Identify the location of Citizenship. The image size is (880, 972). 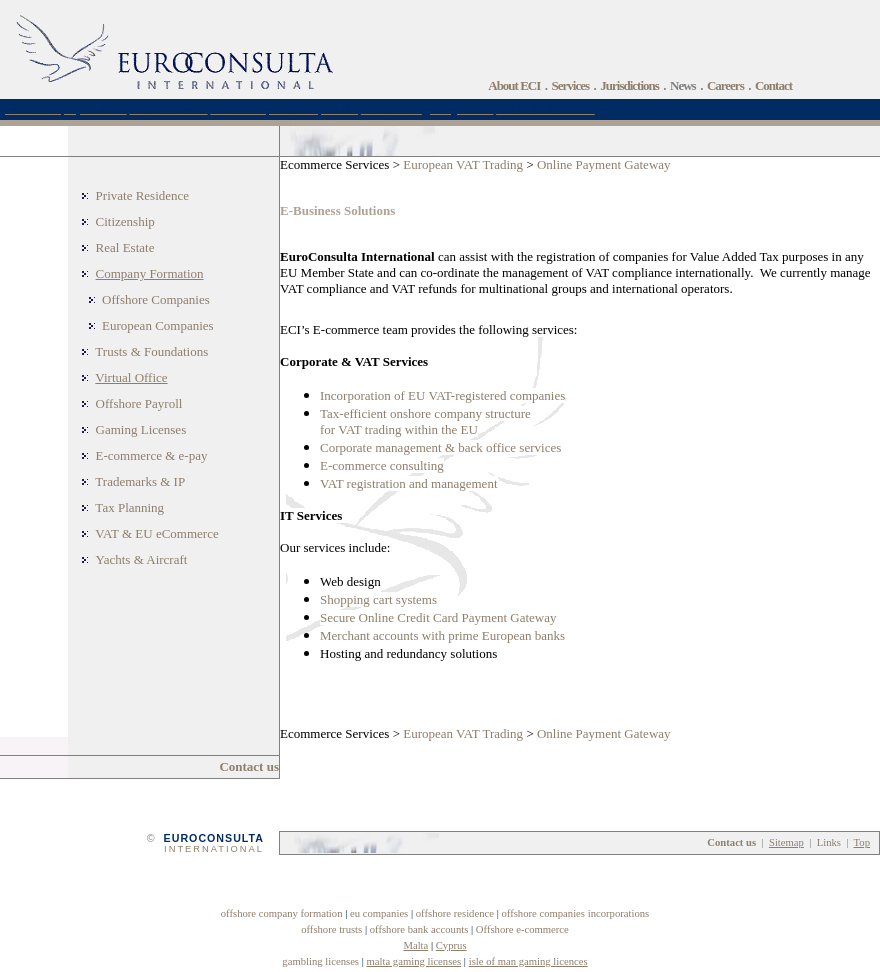
(125, 221).